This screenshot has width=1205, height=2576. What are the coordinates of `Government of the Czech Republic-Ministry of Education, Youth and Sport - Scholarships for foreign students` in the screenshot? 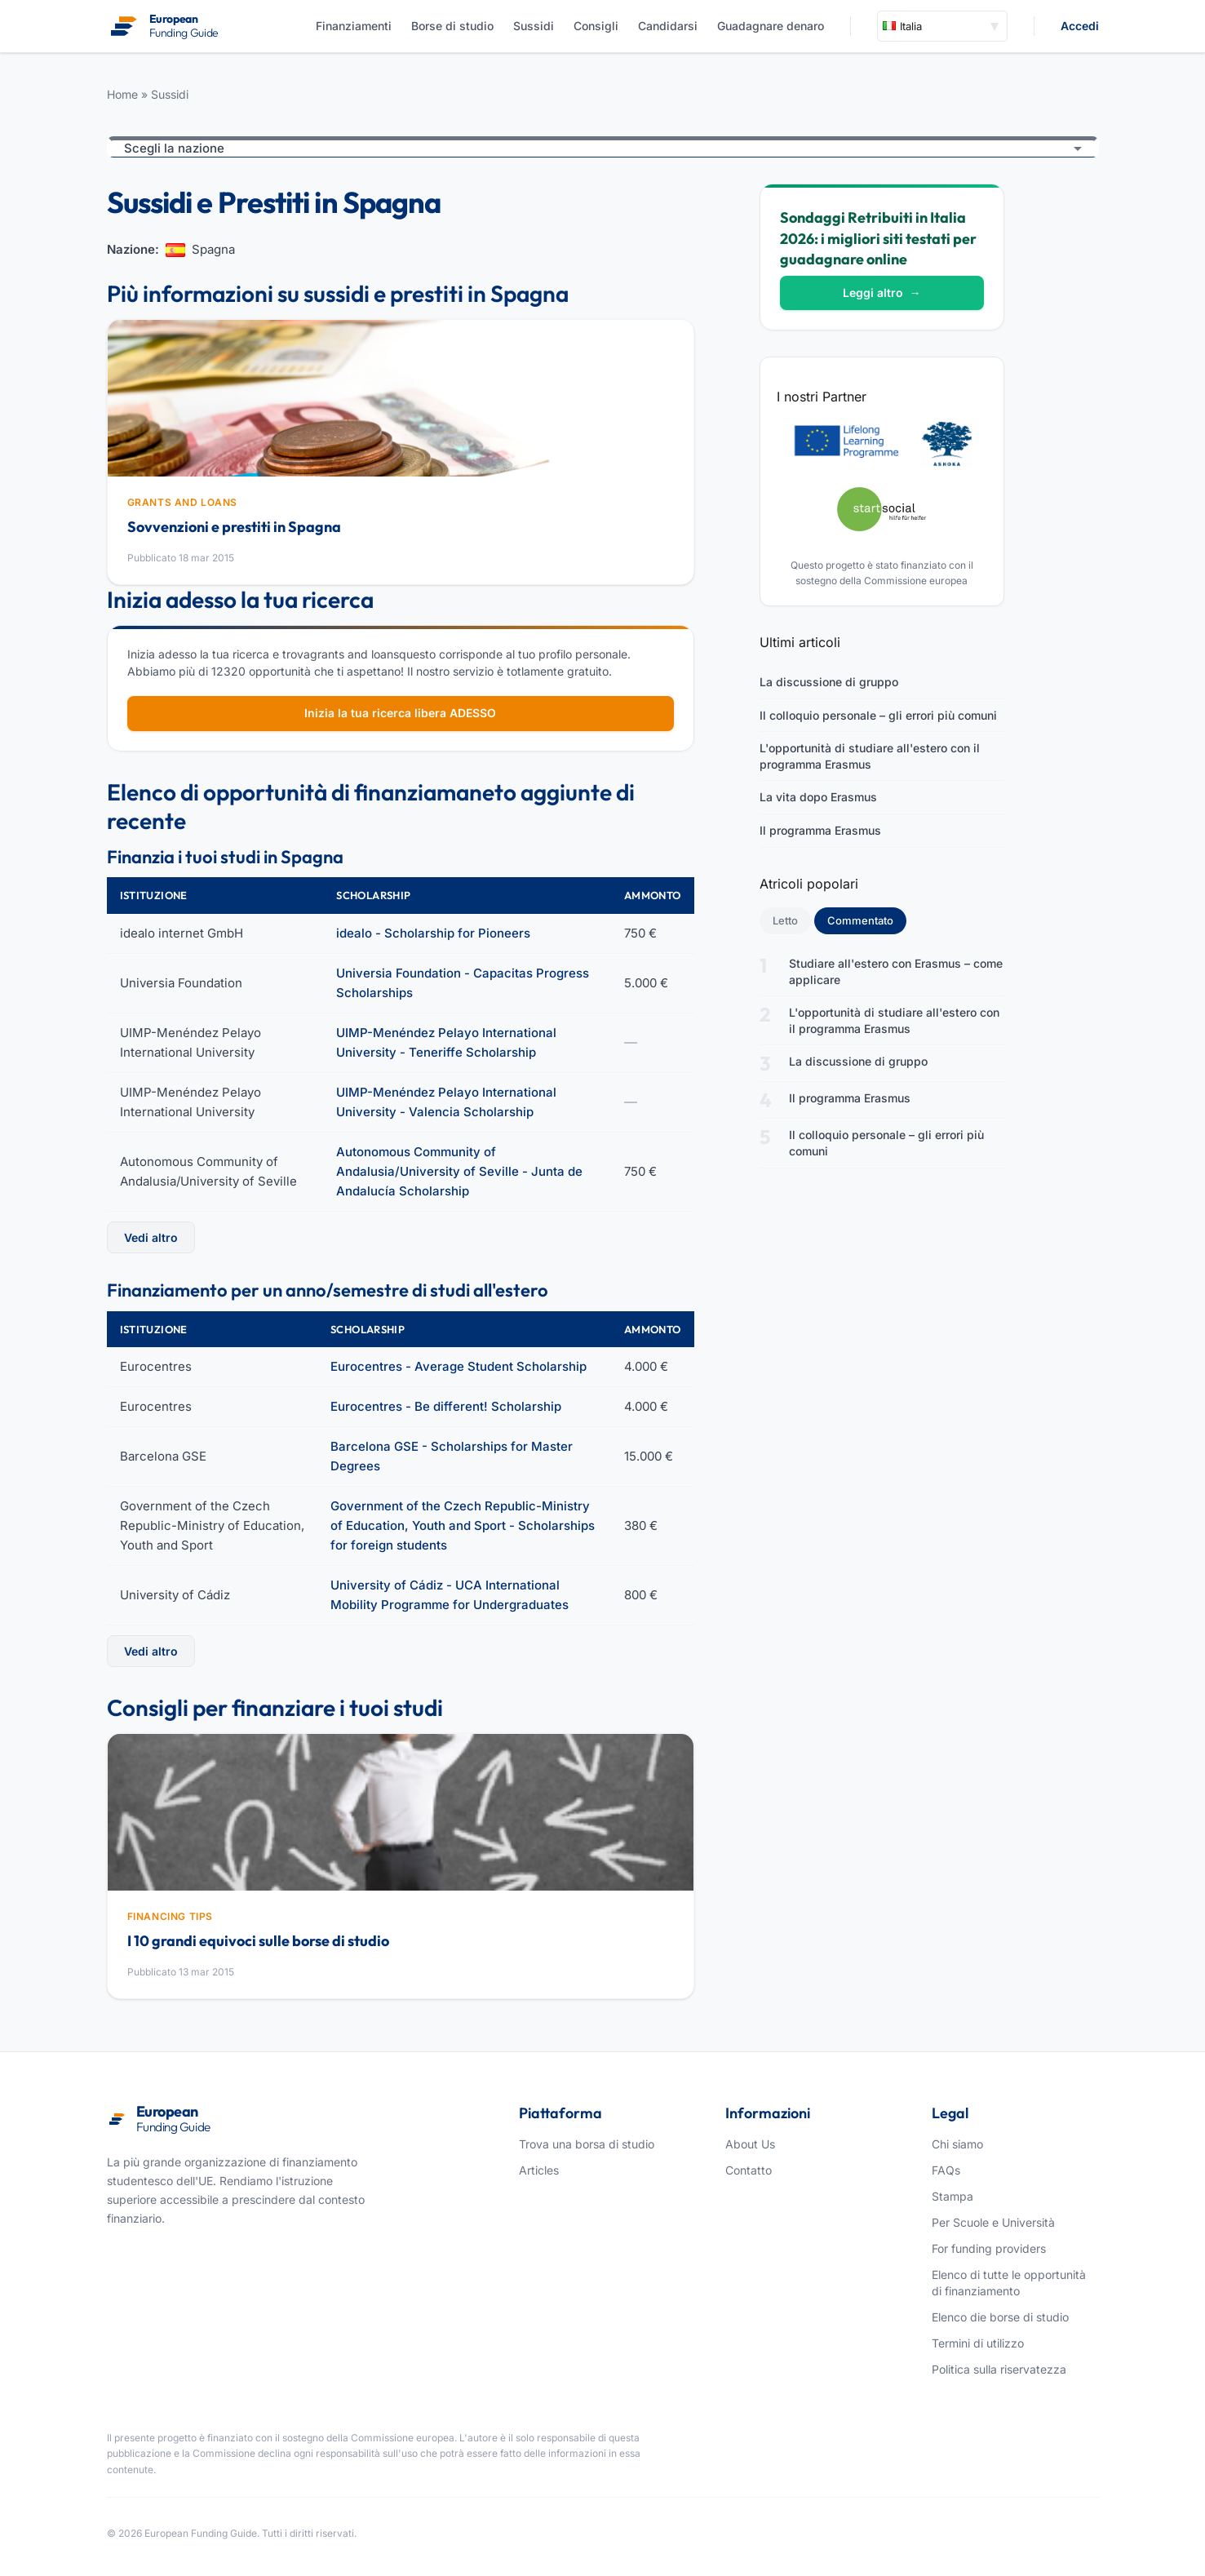 It's located at (462, 1525).